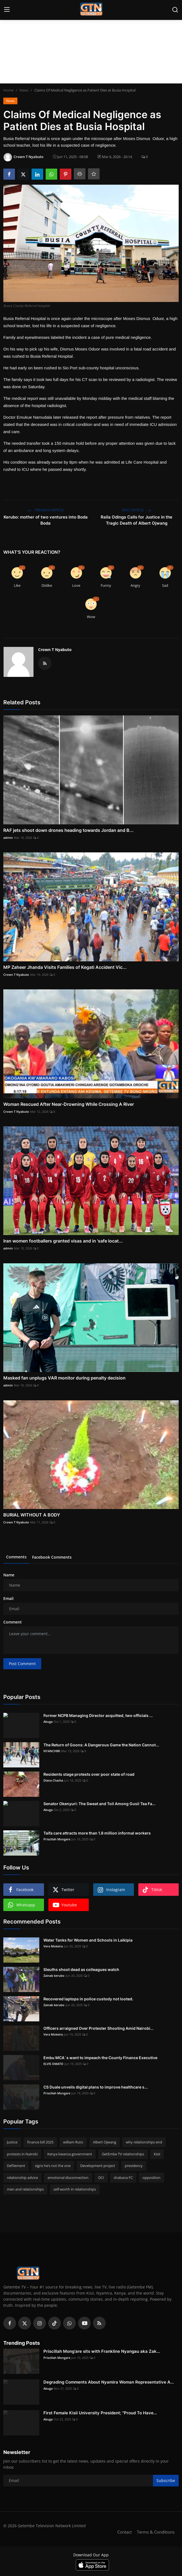 The height and width of the screenshot is (2576, 182). What do you see at coordinates (68, 1104) in the screenshot?
I see `Woman Rescued After Near-Drowning While Crossing A River` at bounding box center [68, 1104].